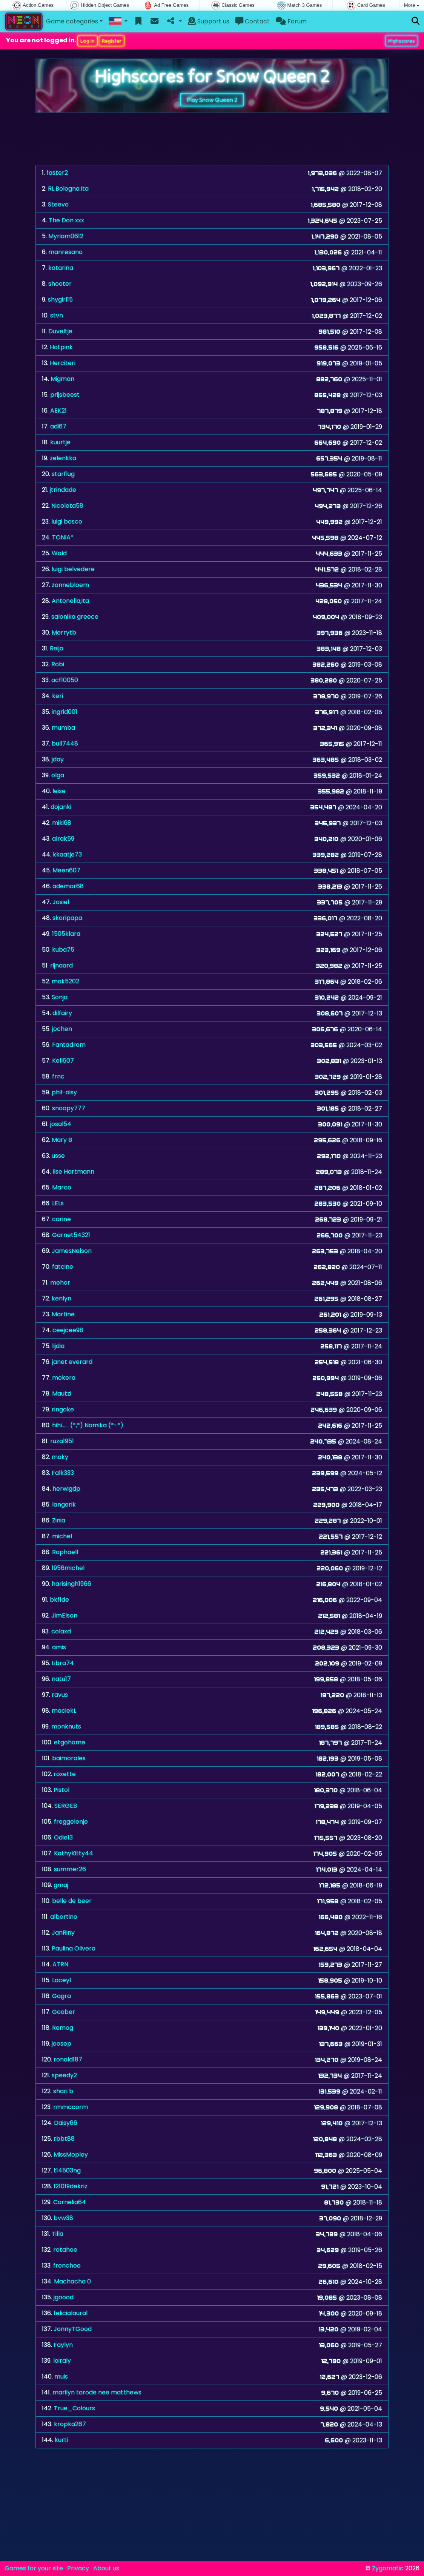 The width and height of the screenshot is (424, 2576). I want to click on starflug, so click(63, 474).